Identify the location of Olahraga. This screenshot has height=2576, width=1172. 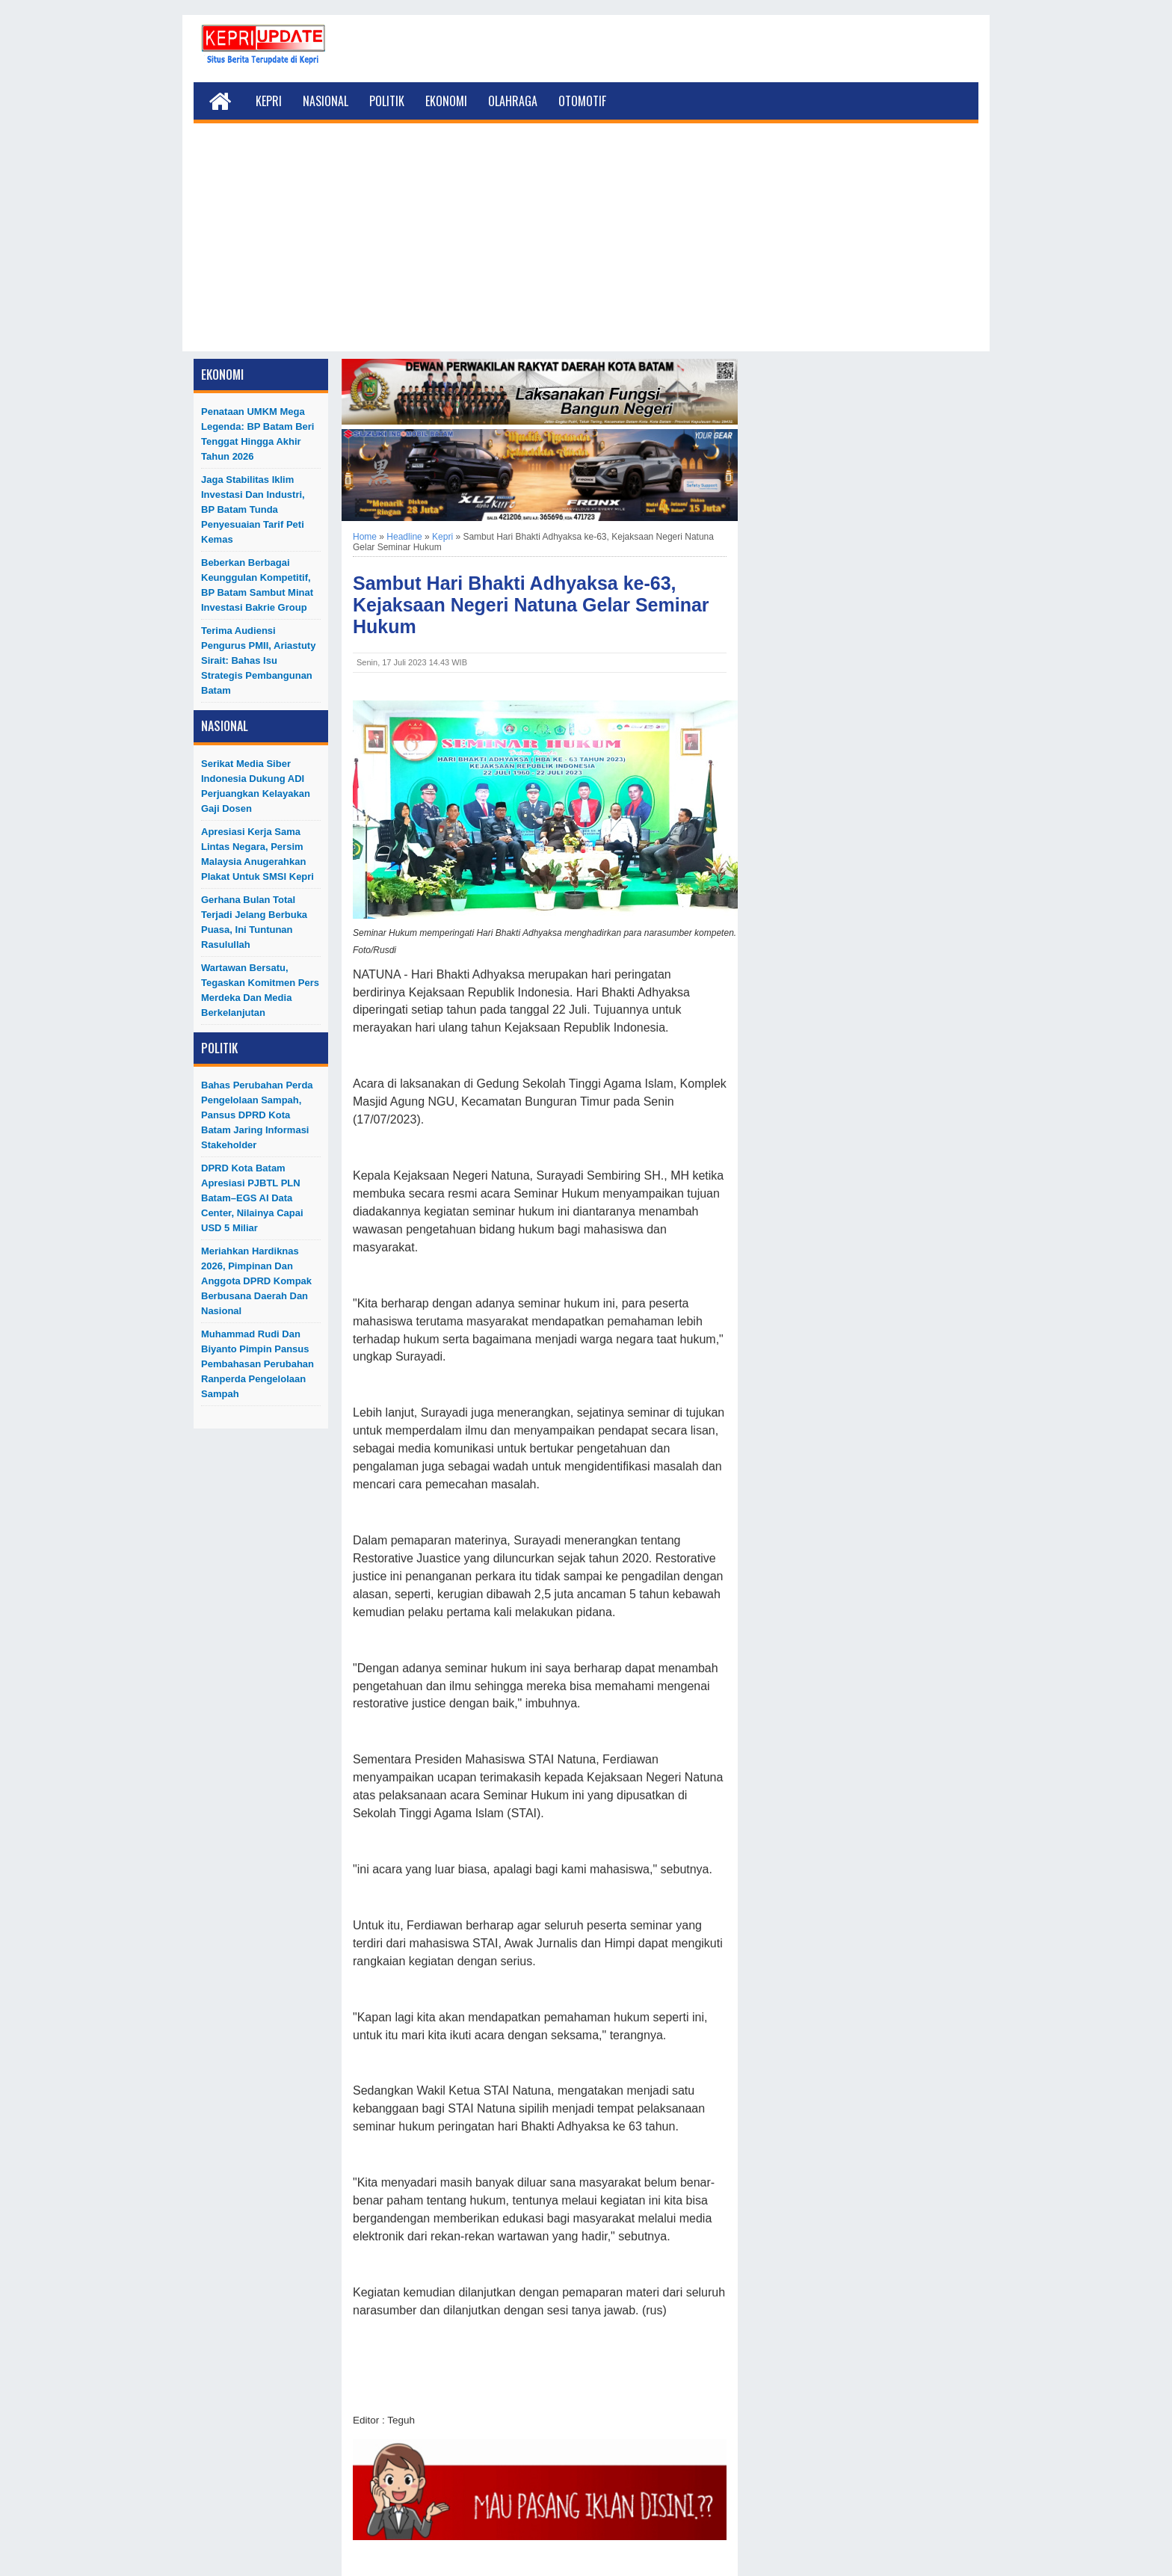
(512, 101).